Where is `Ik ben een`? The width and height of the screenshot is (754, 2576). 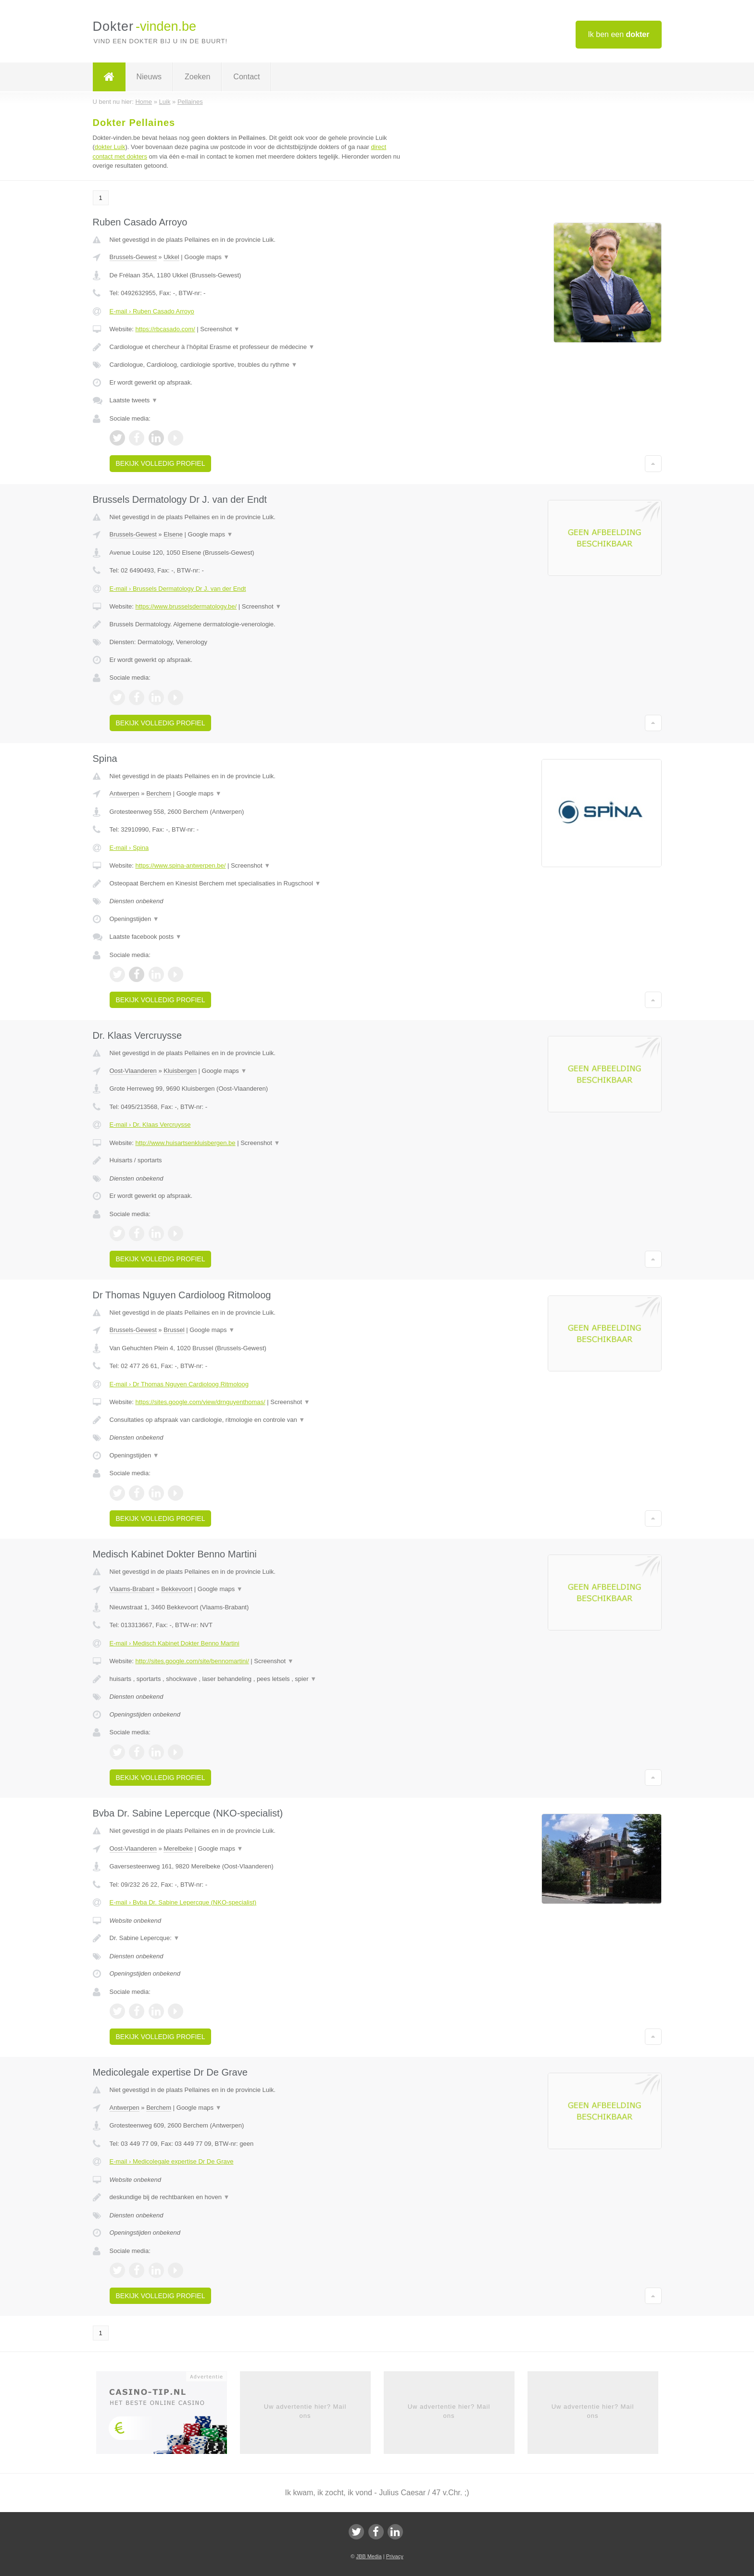
Ik ben een is located at coordinates (618, 34).